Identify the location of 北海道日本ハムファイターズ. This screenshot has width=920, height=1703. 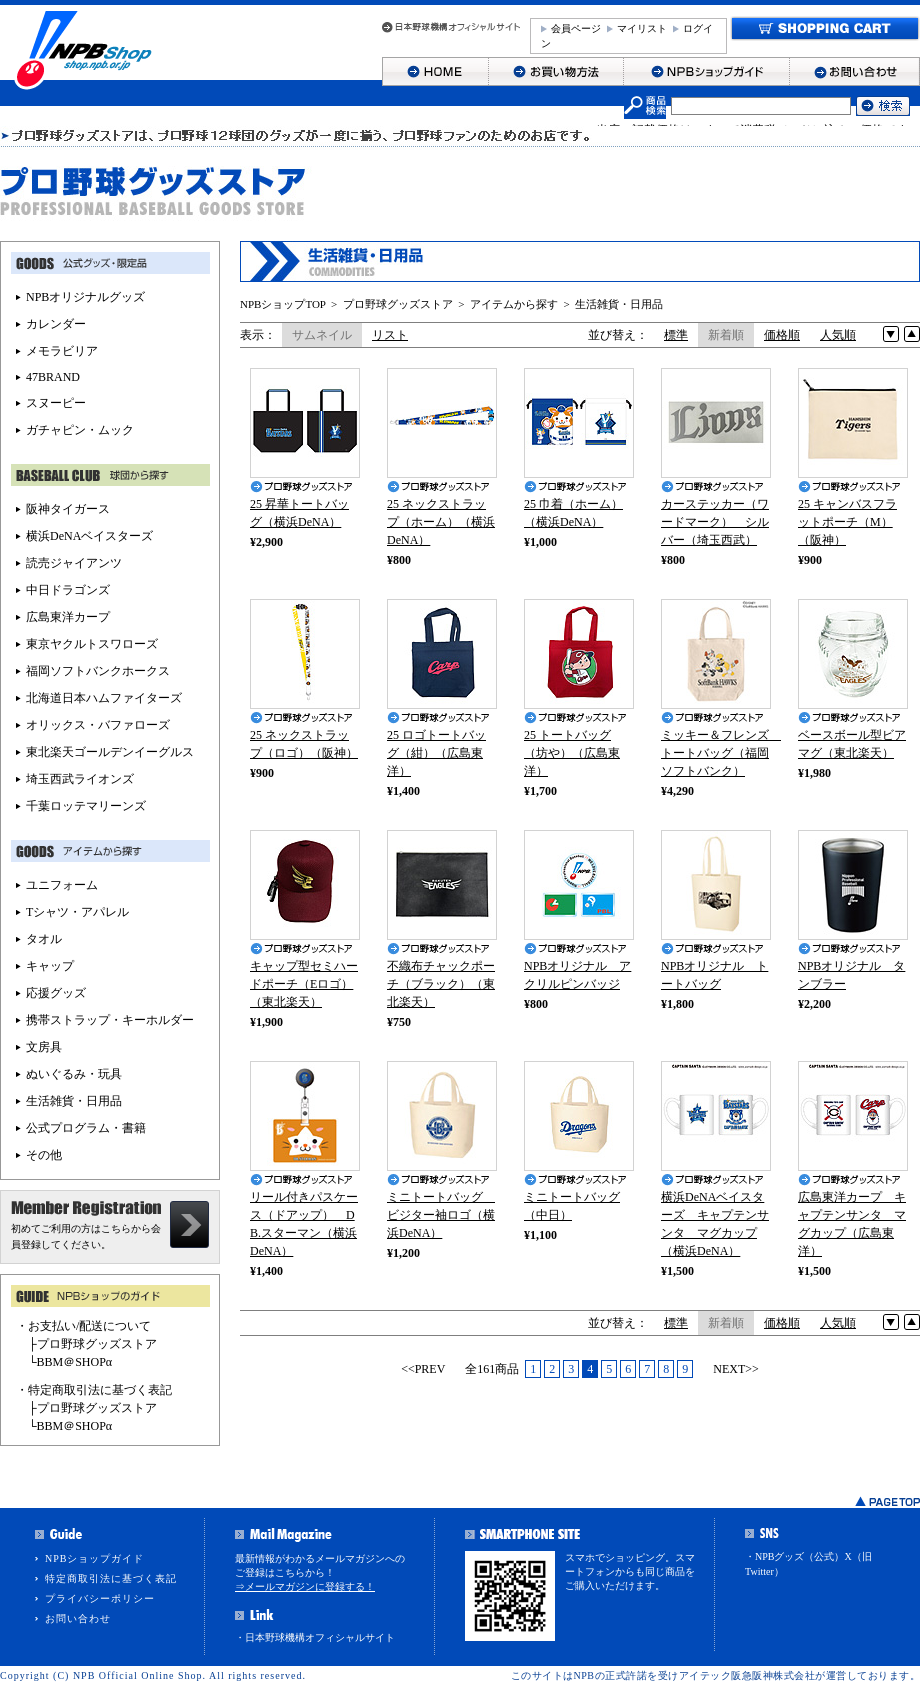
(104, 698).